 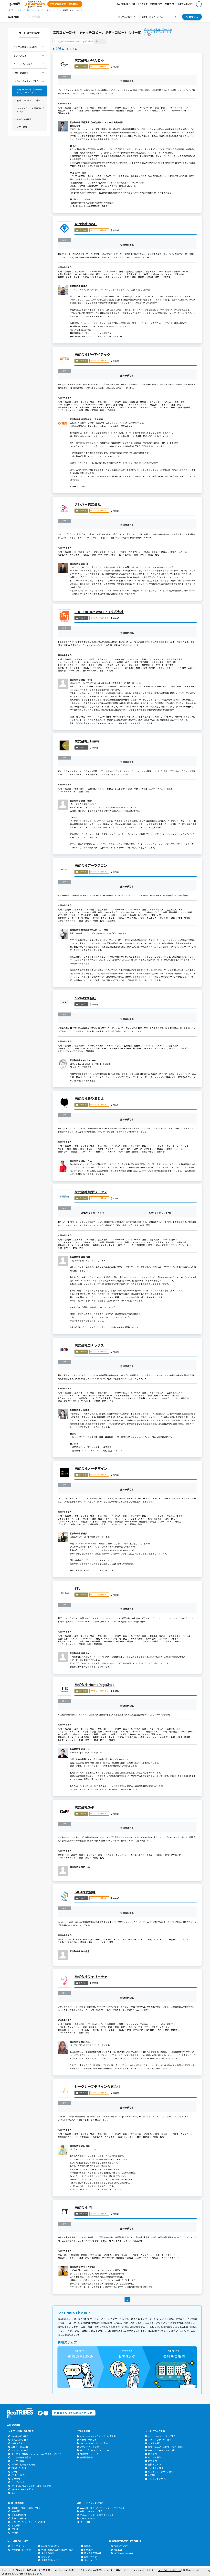 What do you see at coordinates (73, 2413) in the screenshot?
I see `お仕事を受けたい方はこちら` at bounding box center [73, 2413].